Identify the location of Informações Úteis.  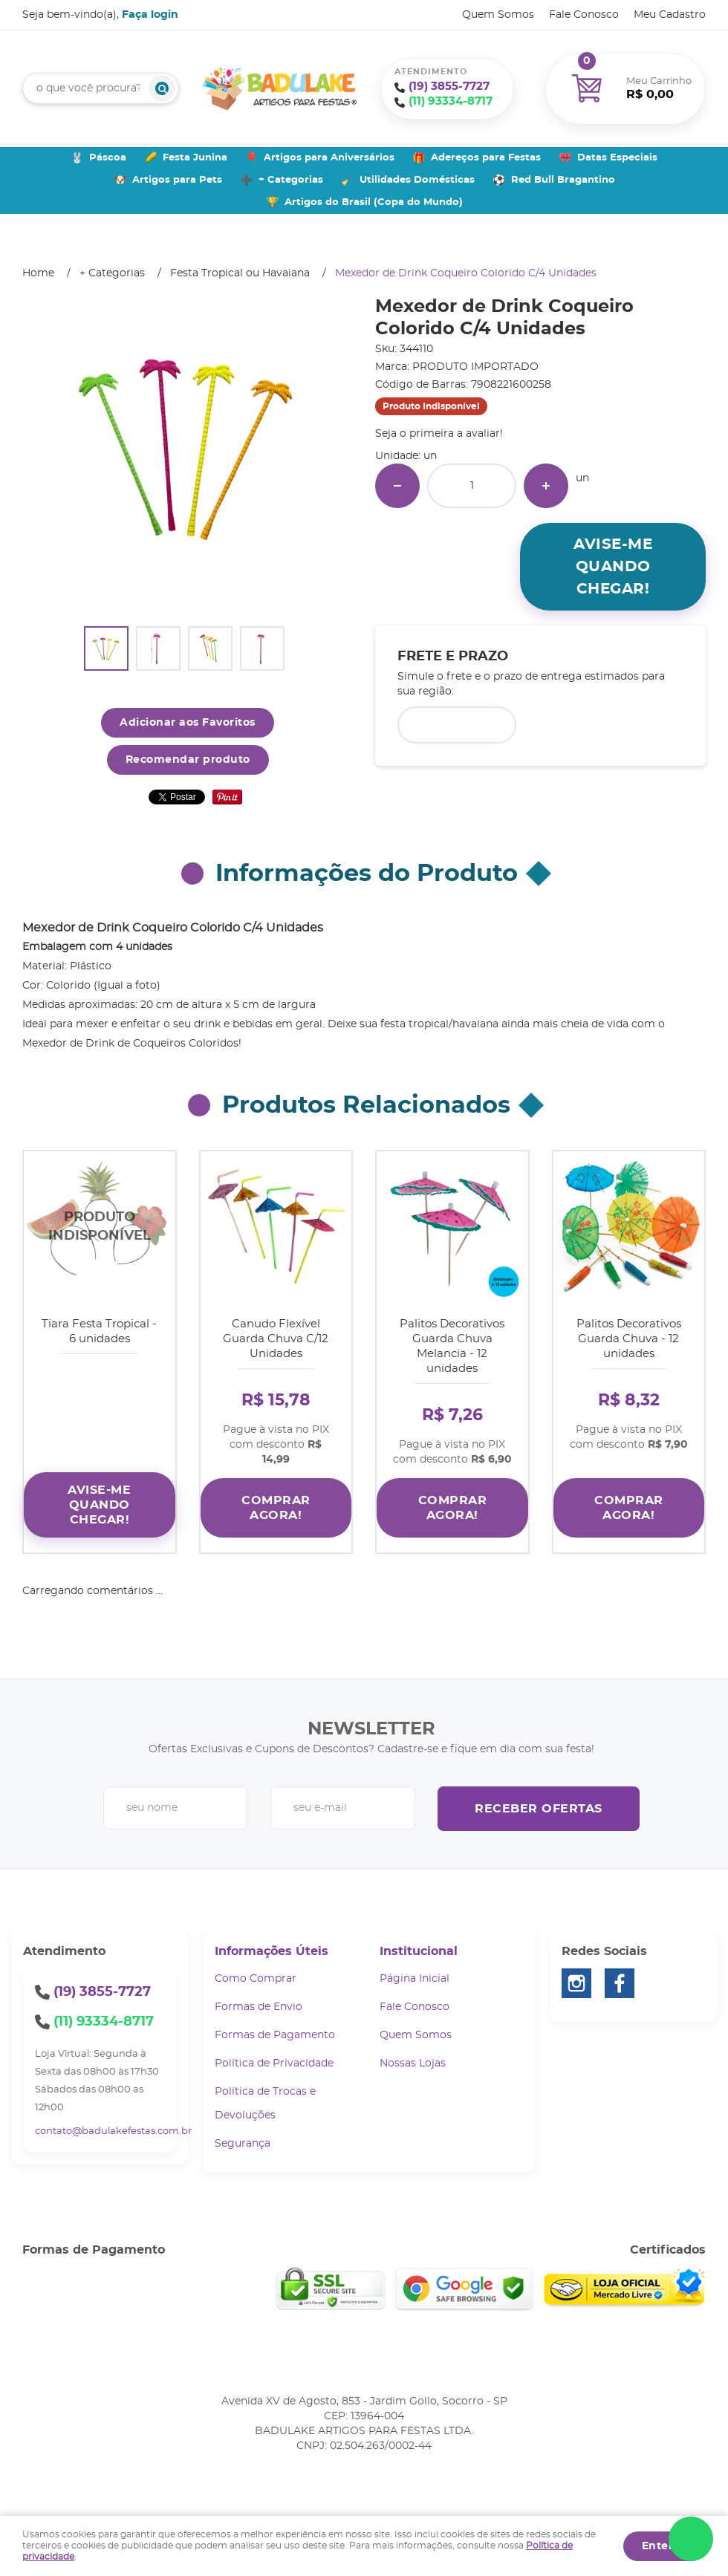
(271, 1940).